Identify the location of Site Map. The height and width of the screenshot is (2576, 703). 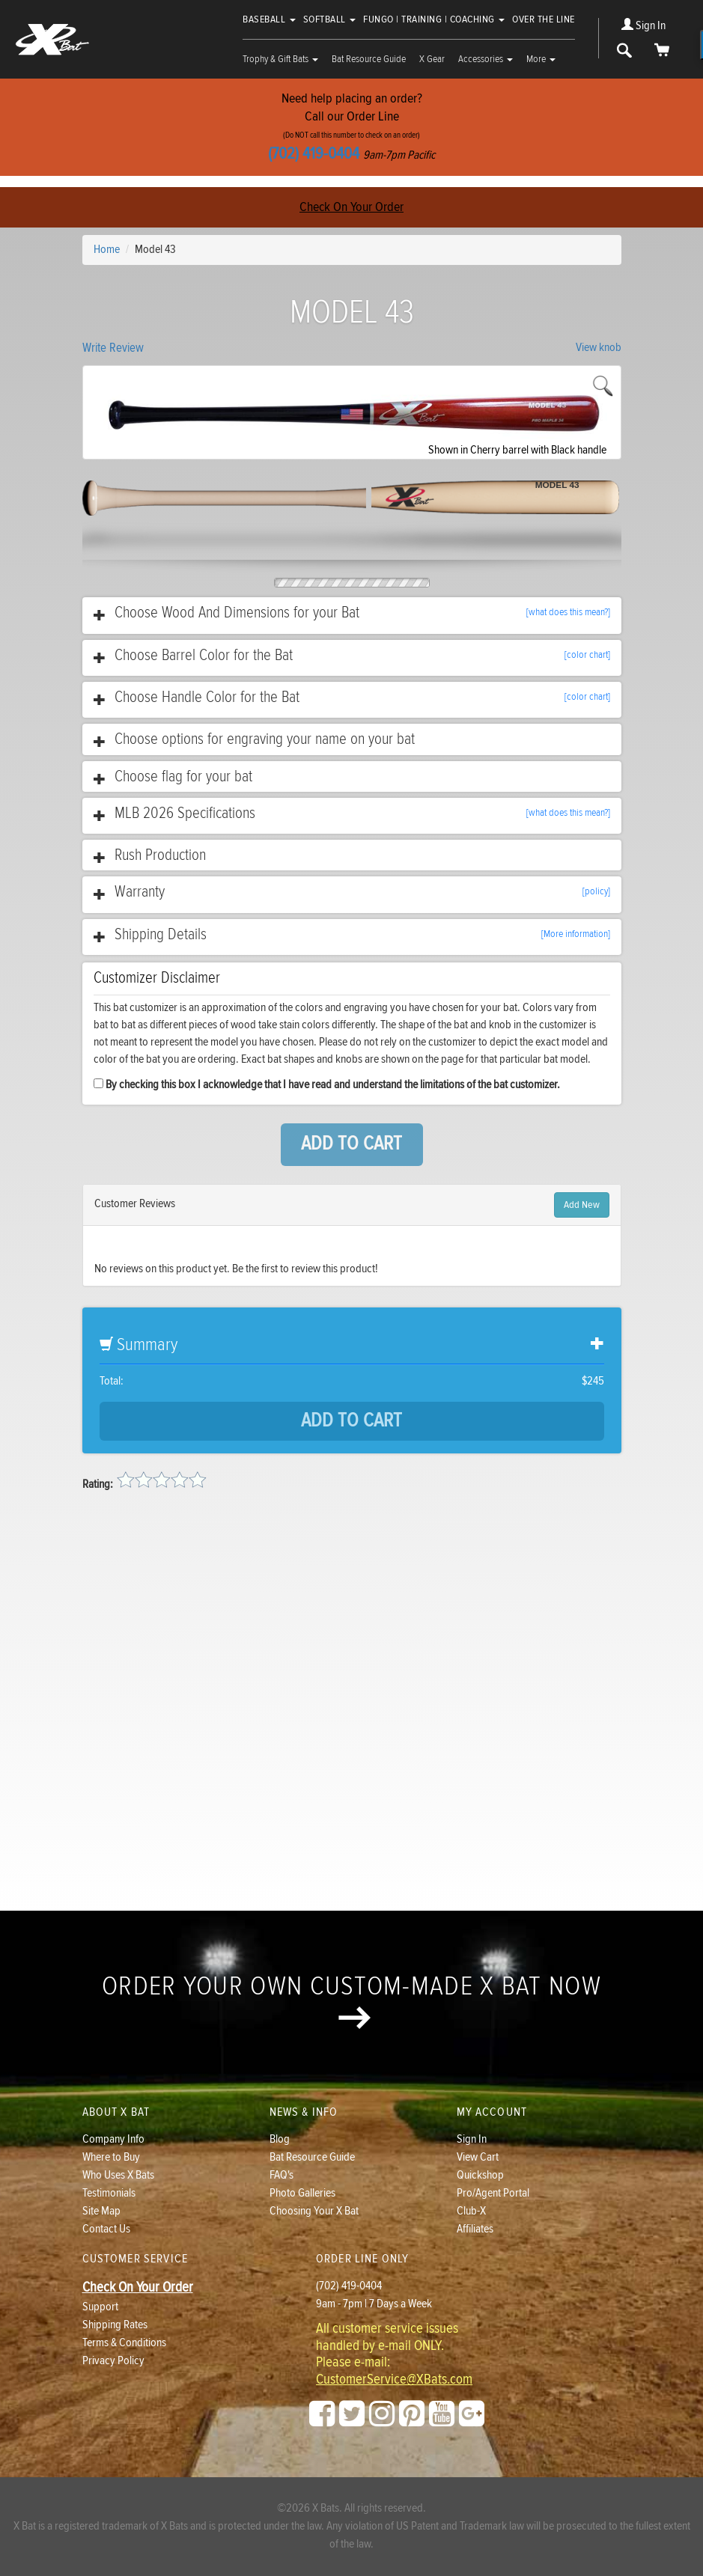
(101, 2211).